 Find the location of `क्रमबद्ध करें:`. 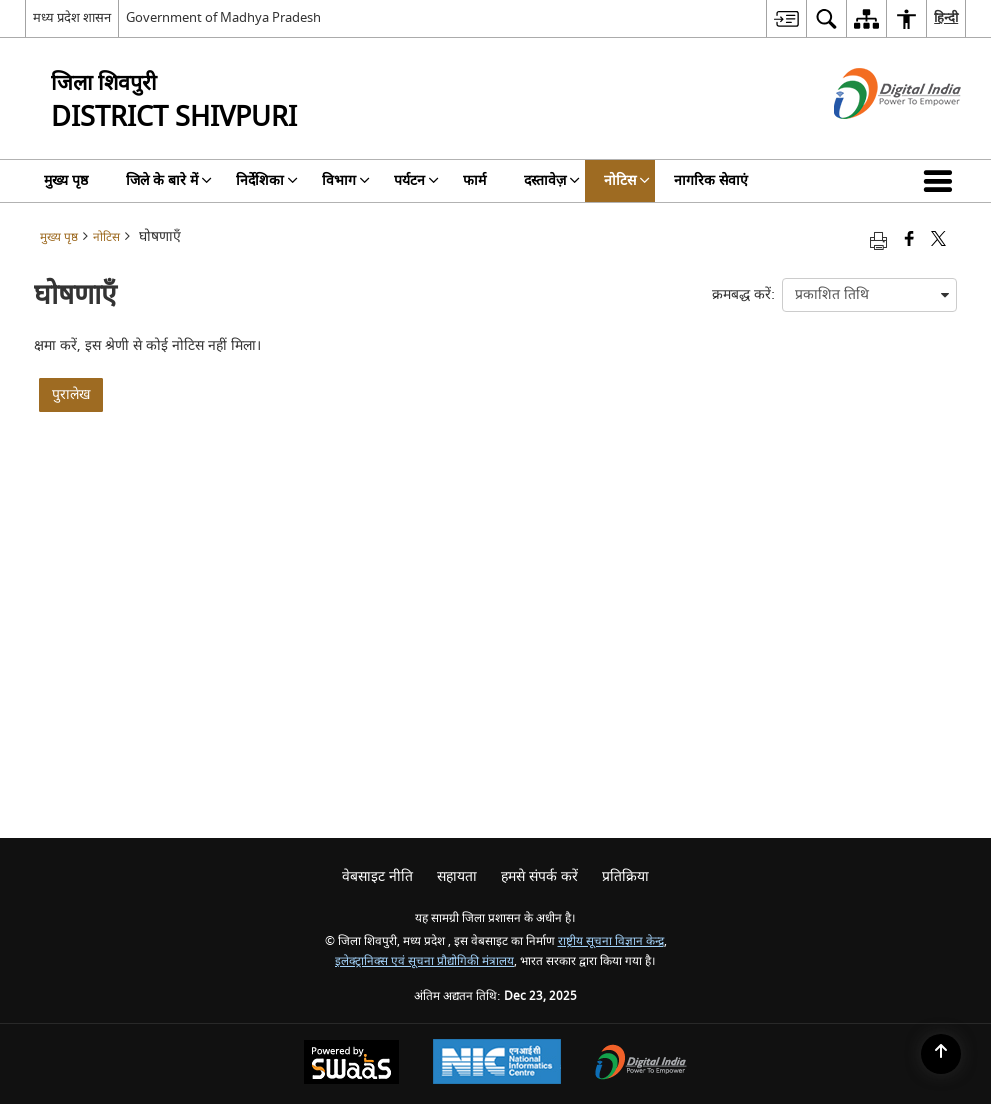

क्रमबद्ध करें: is located at coordinates (743, 294).